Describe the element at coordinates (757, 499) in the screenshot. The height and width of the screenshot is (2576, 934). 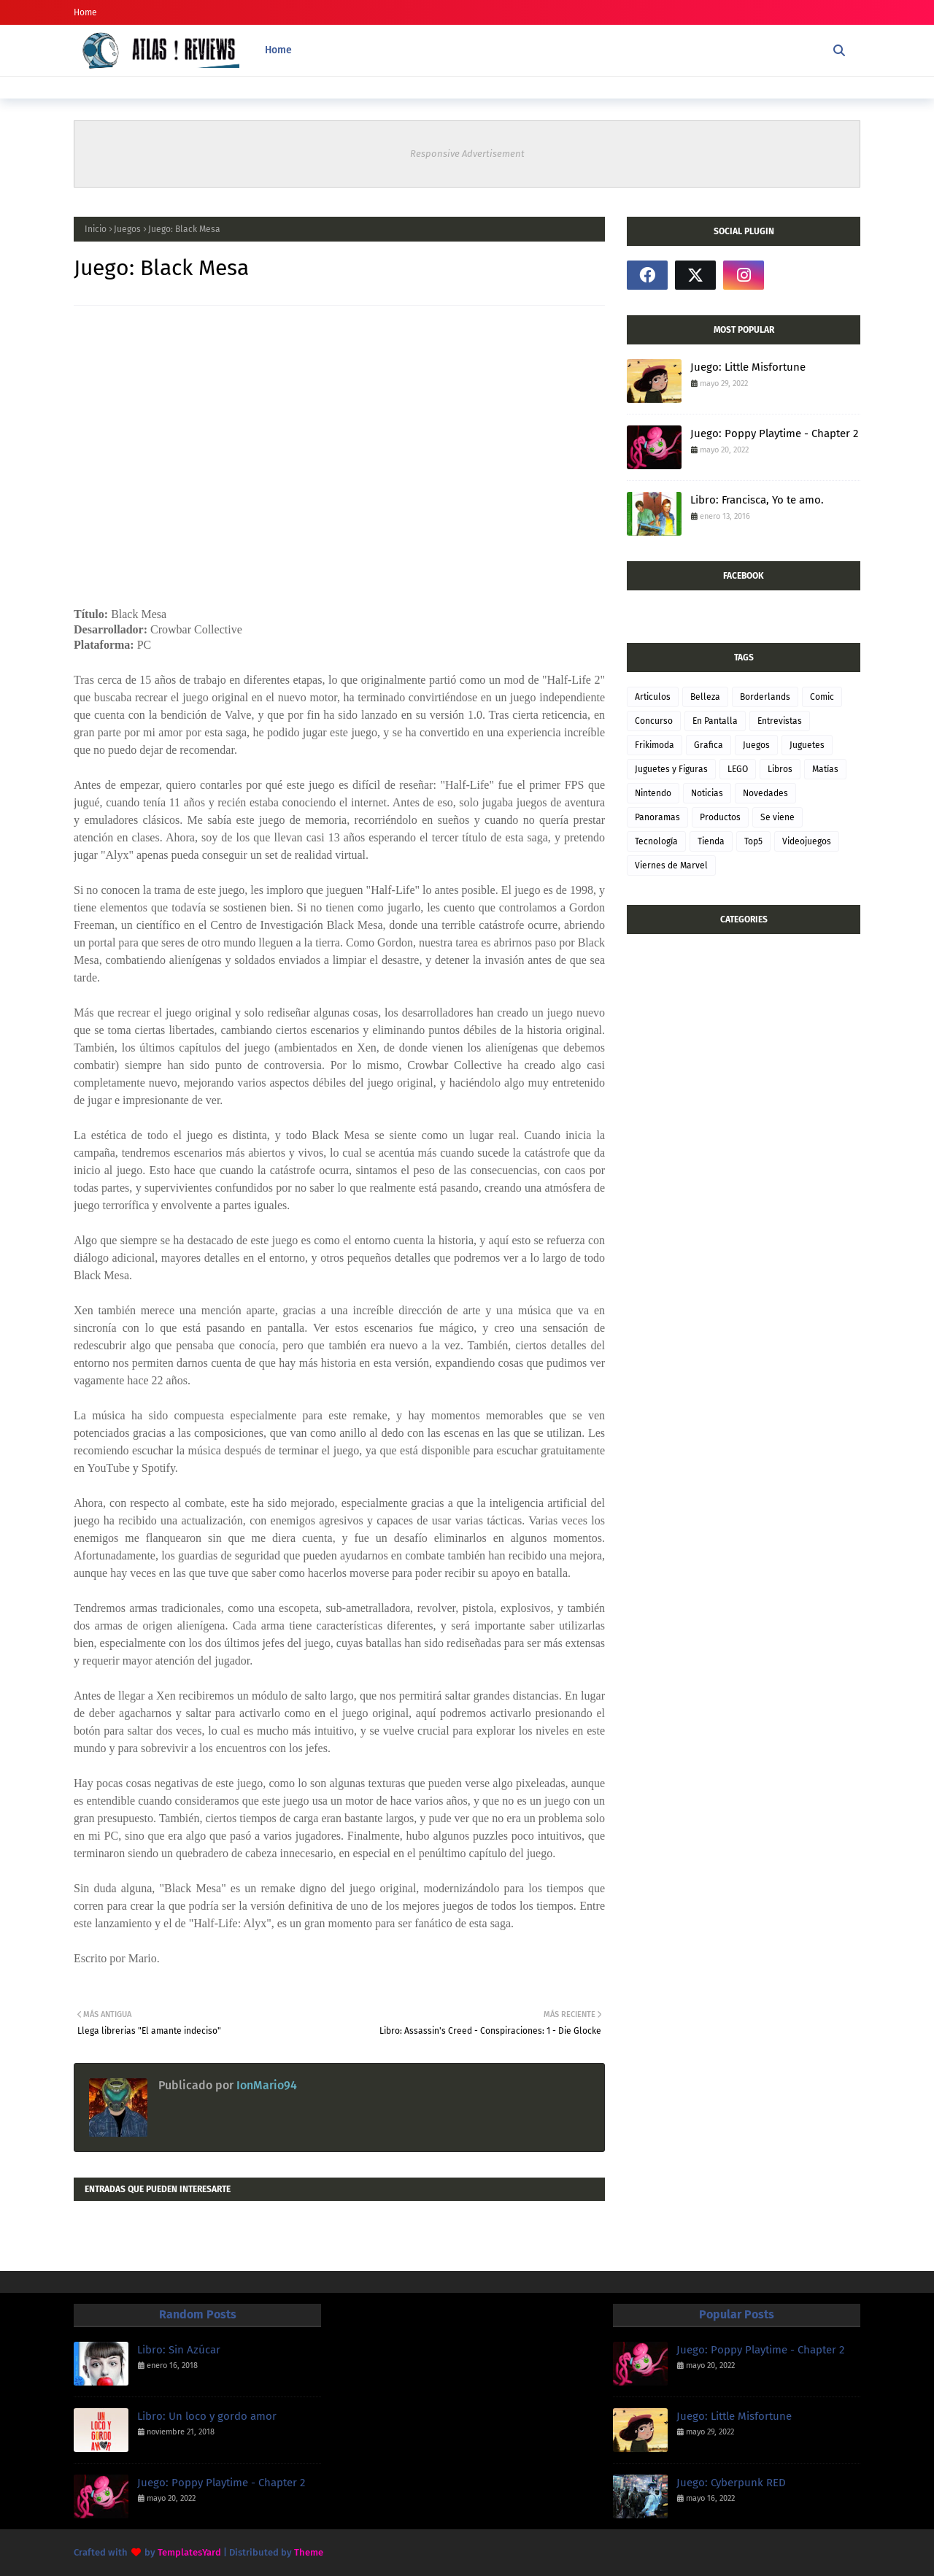
I see `Libro: Francisca, Yo te amo.` at that location.